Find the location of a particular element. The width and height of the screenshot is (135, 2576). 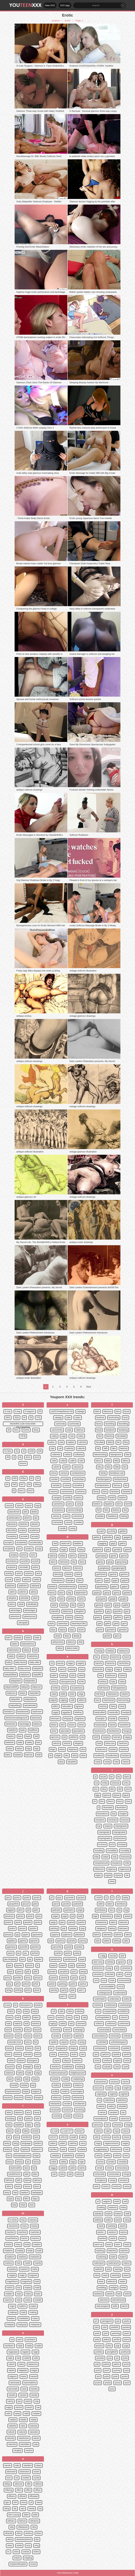

maeda is located at coordinates (38, 2263).